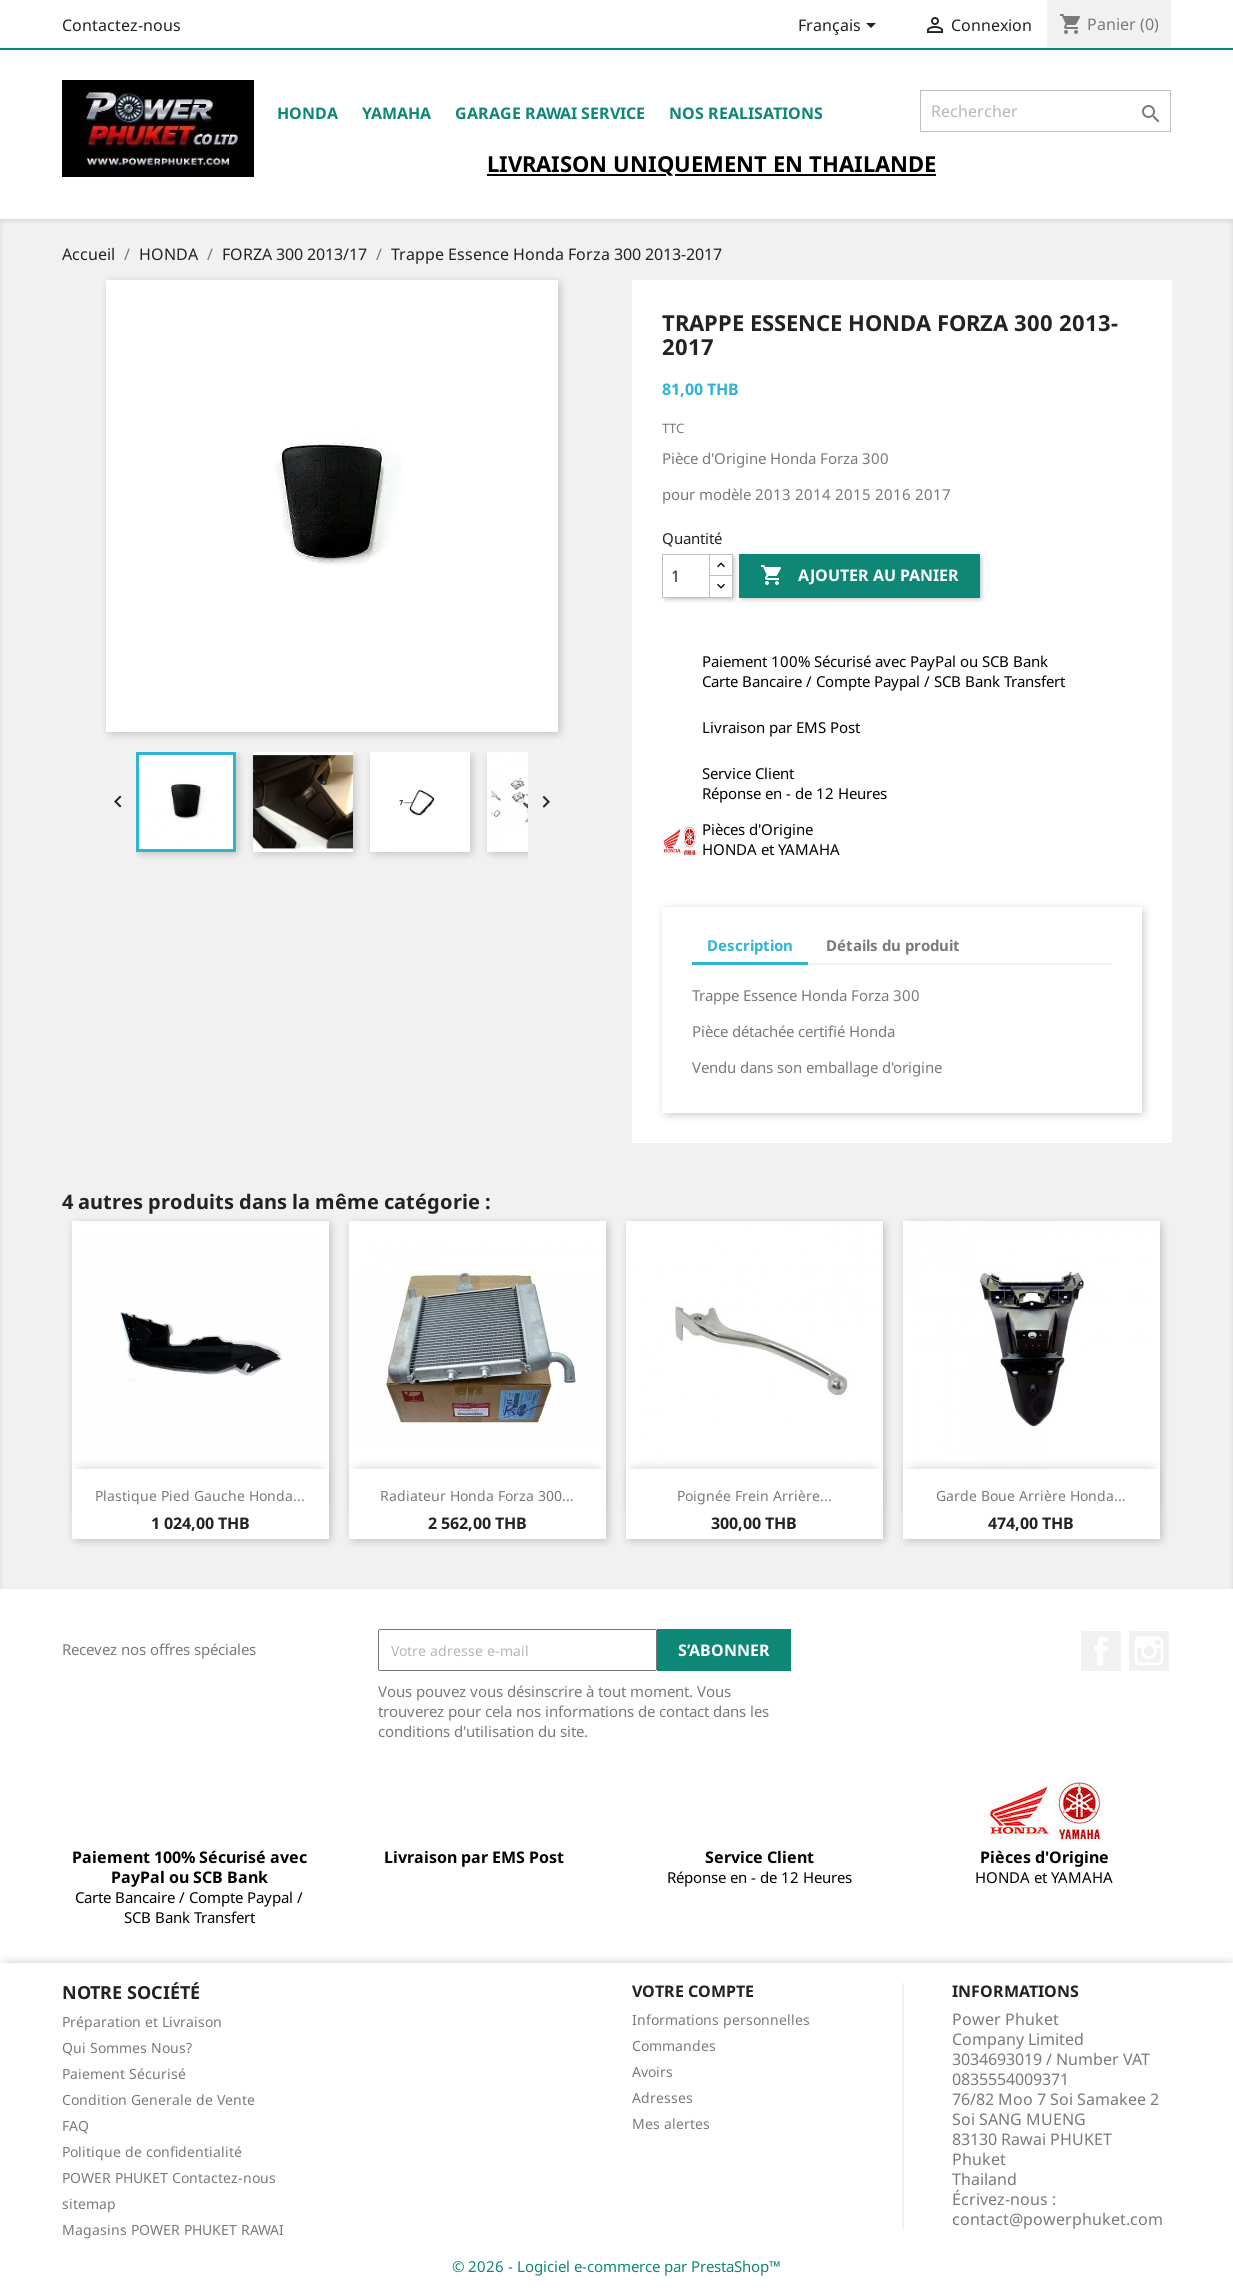 This screenshot has height=2292, width=1233. I want to click on YAMAHA, so click(396, 113).